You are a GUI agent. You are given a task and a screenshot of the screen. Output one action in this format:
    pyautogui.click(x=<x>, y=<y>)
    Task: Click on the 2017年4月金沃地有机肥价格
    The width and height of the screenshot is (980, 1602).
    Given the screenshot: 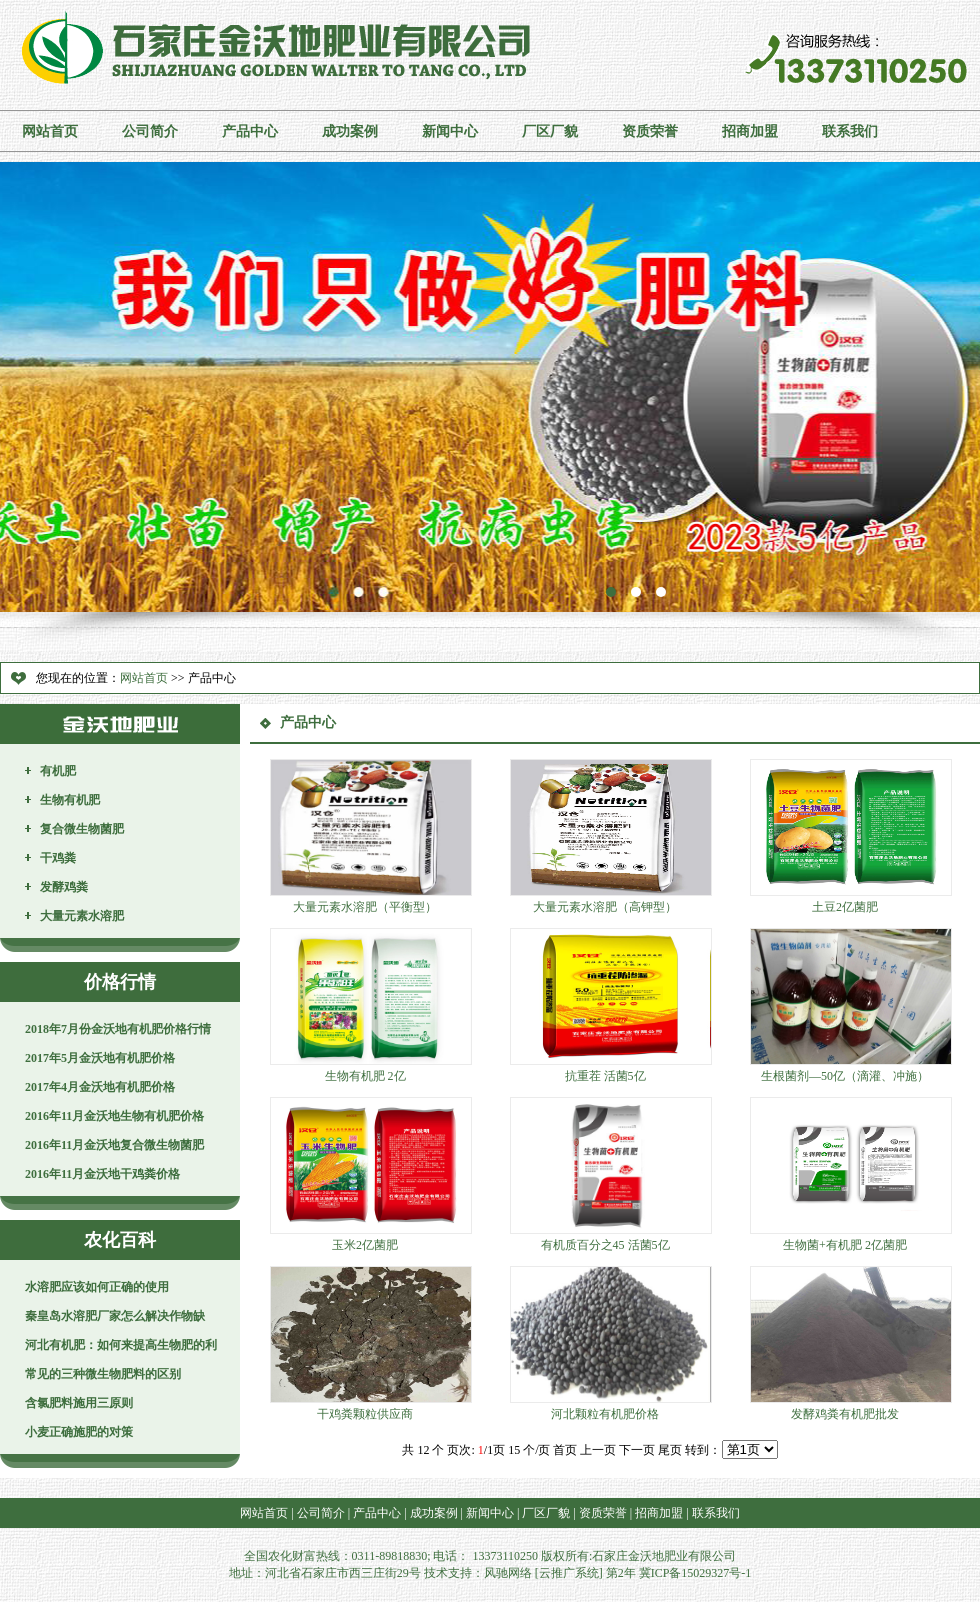 What is the action you would take?
    pyautogui.click(x=100, y=1087)
    